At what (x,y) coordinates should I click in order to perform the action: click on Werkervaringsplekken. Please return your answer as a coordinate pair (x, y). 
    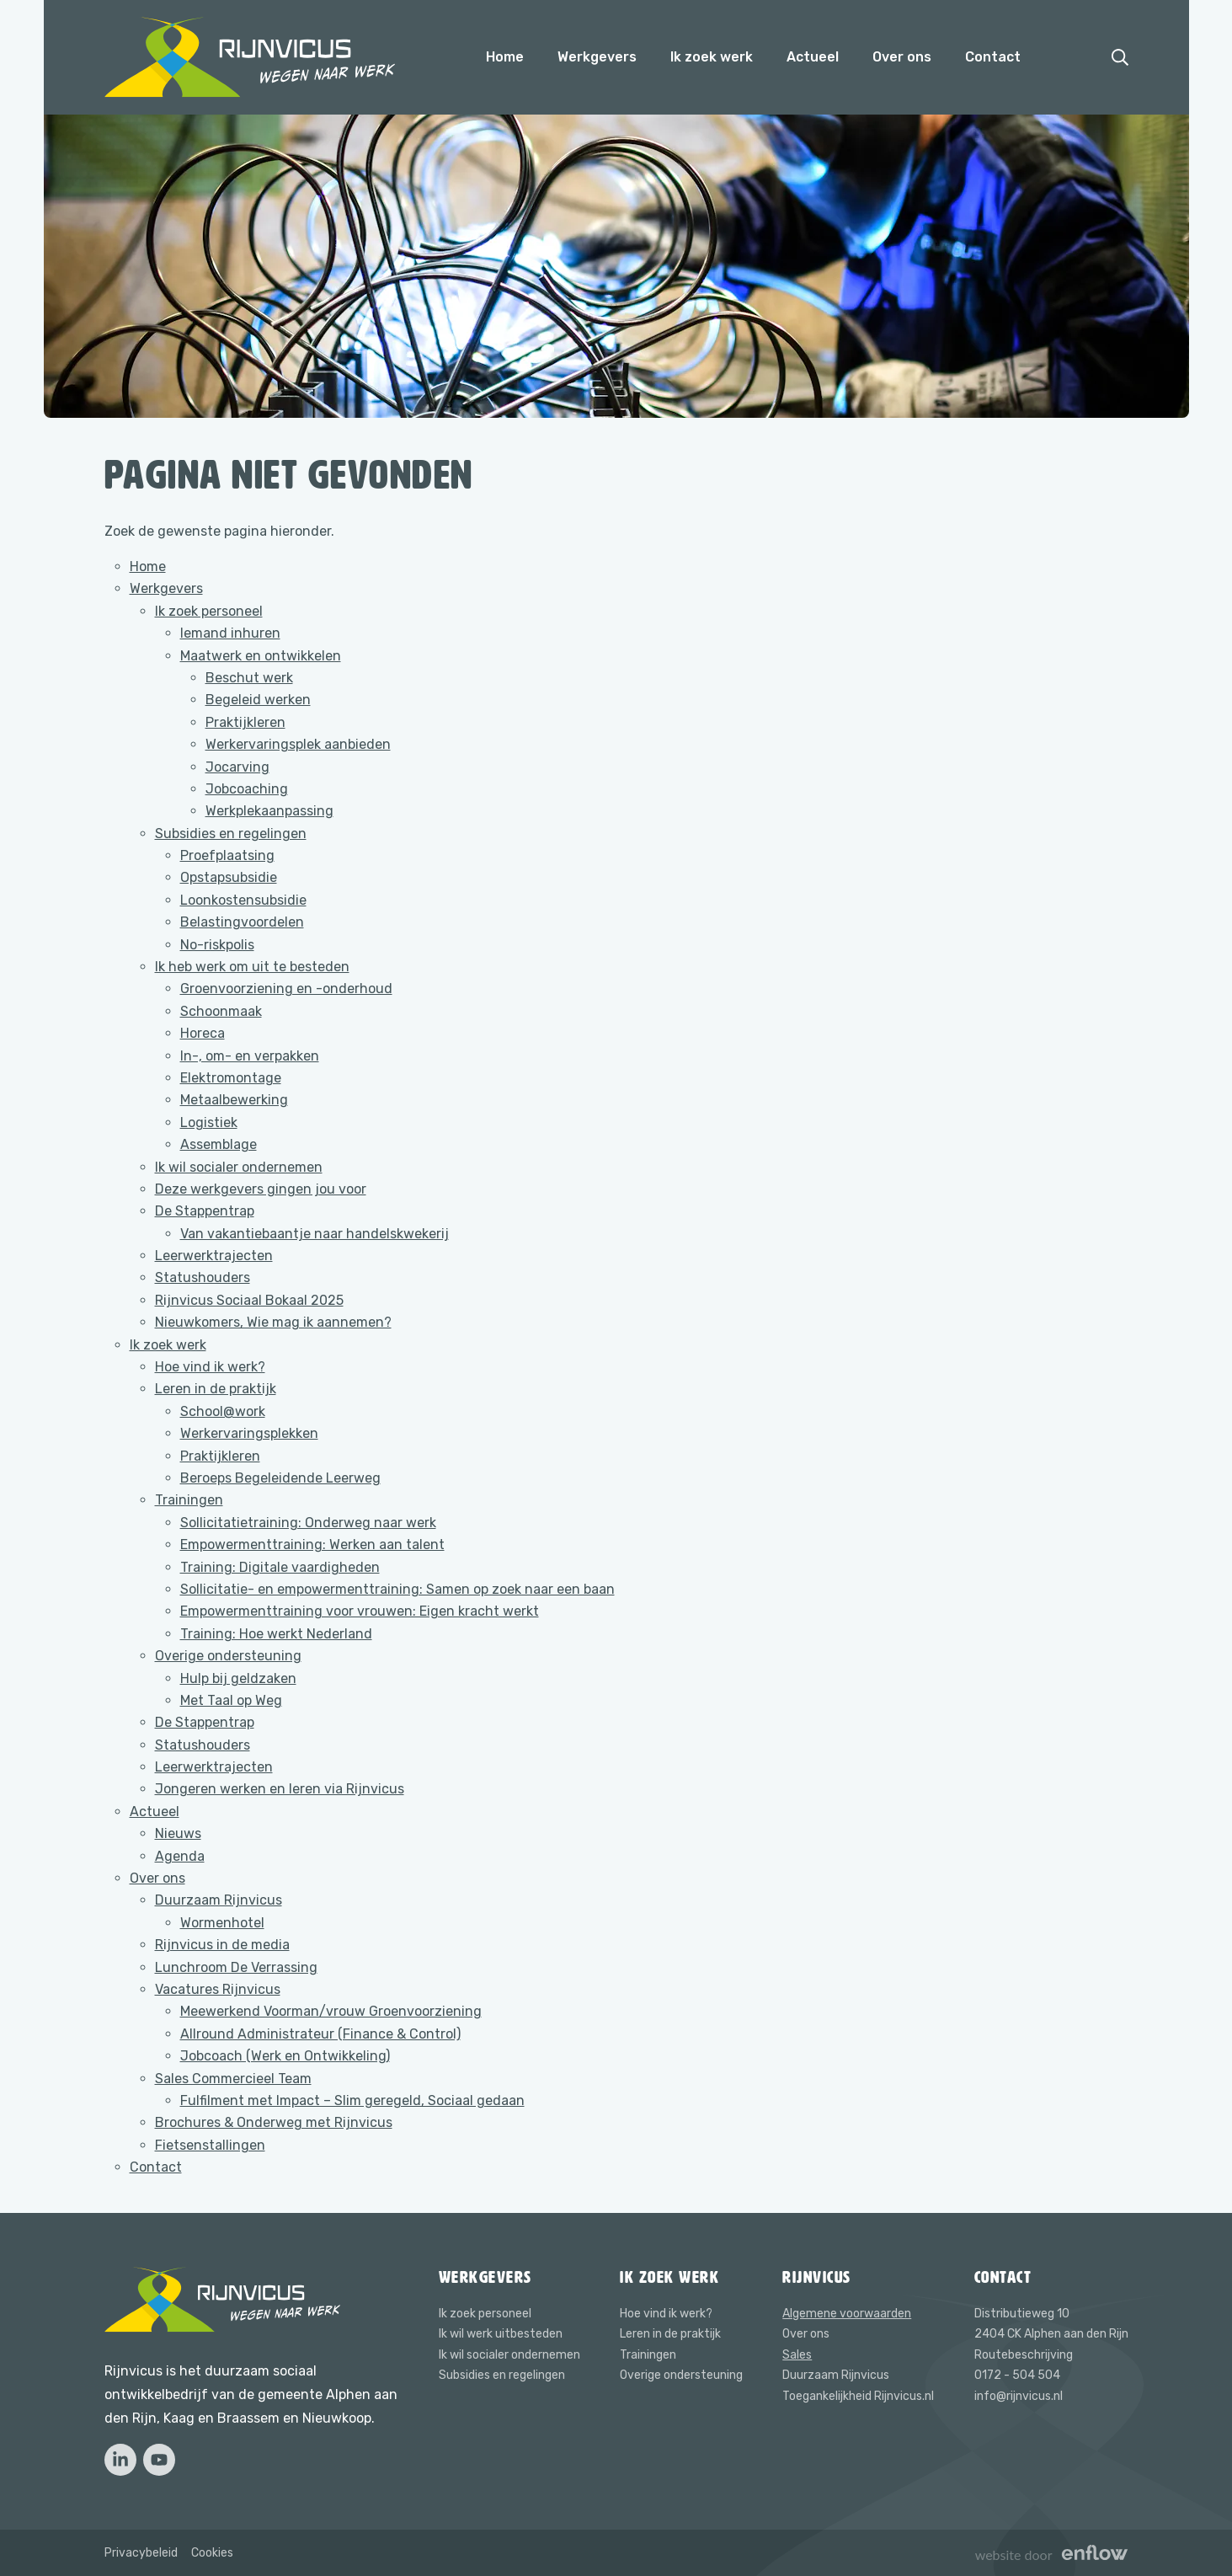
    Looking at the image, I should click on (249, 1433).